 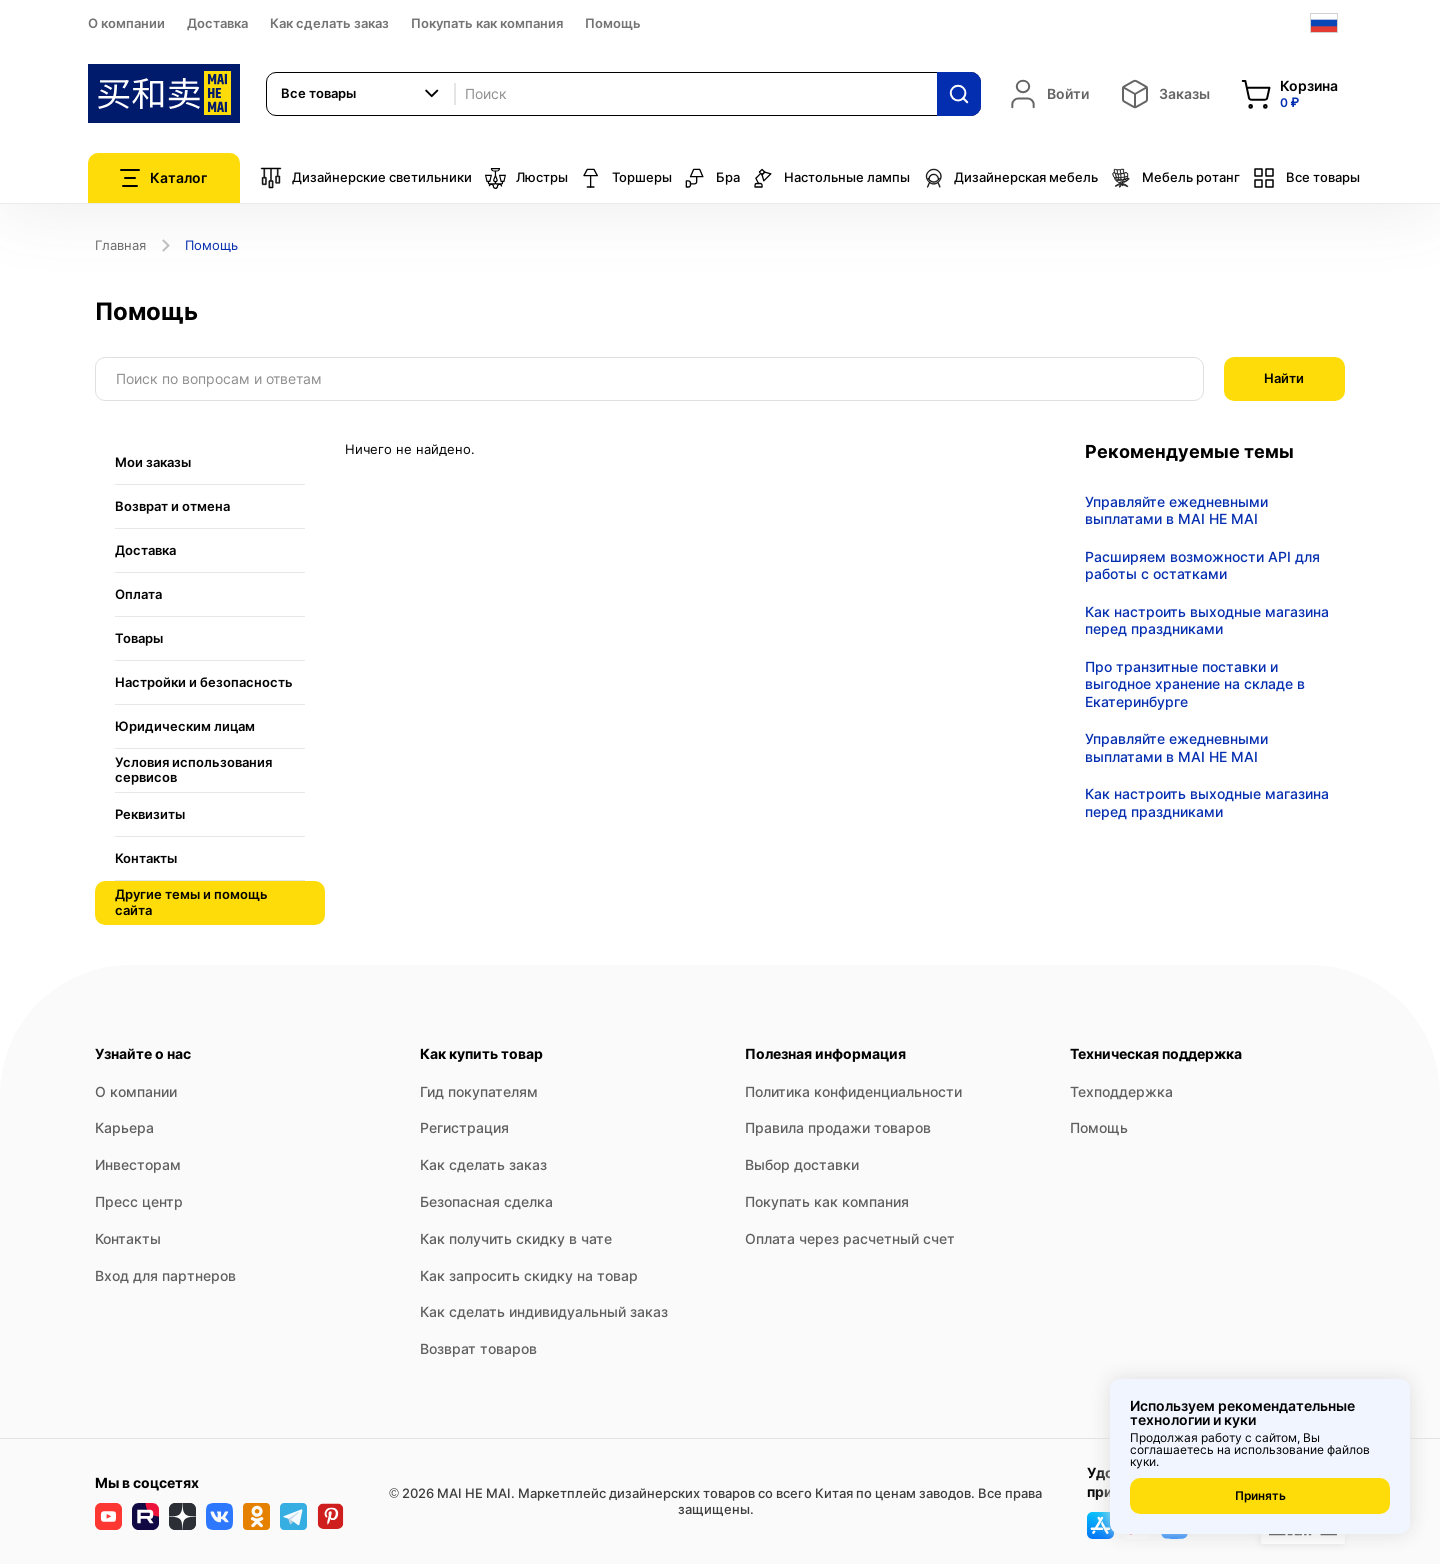 I want to click on Дизайнерская мебель, so click(x=1010, y=178).